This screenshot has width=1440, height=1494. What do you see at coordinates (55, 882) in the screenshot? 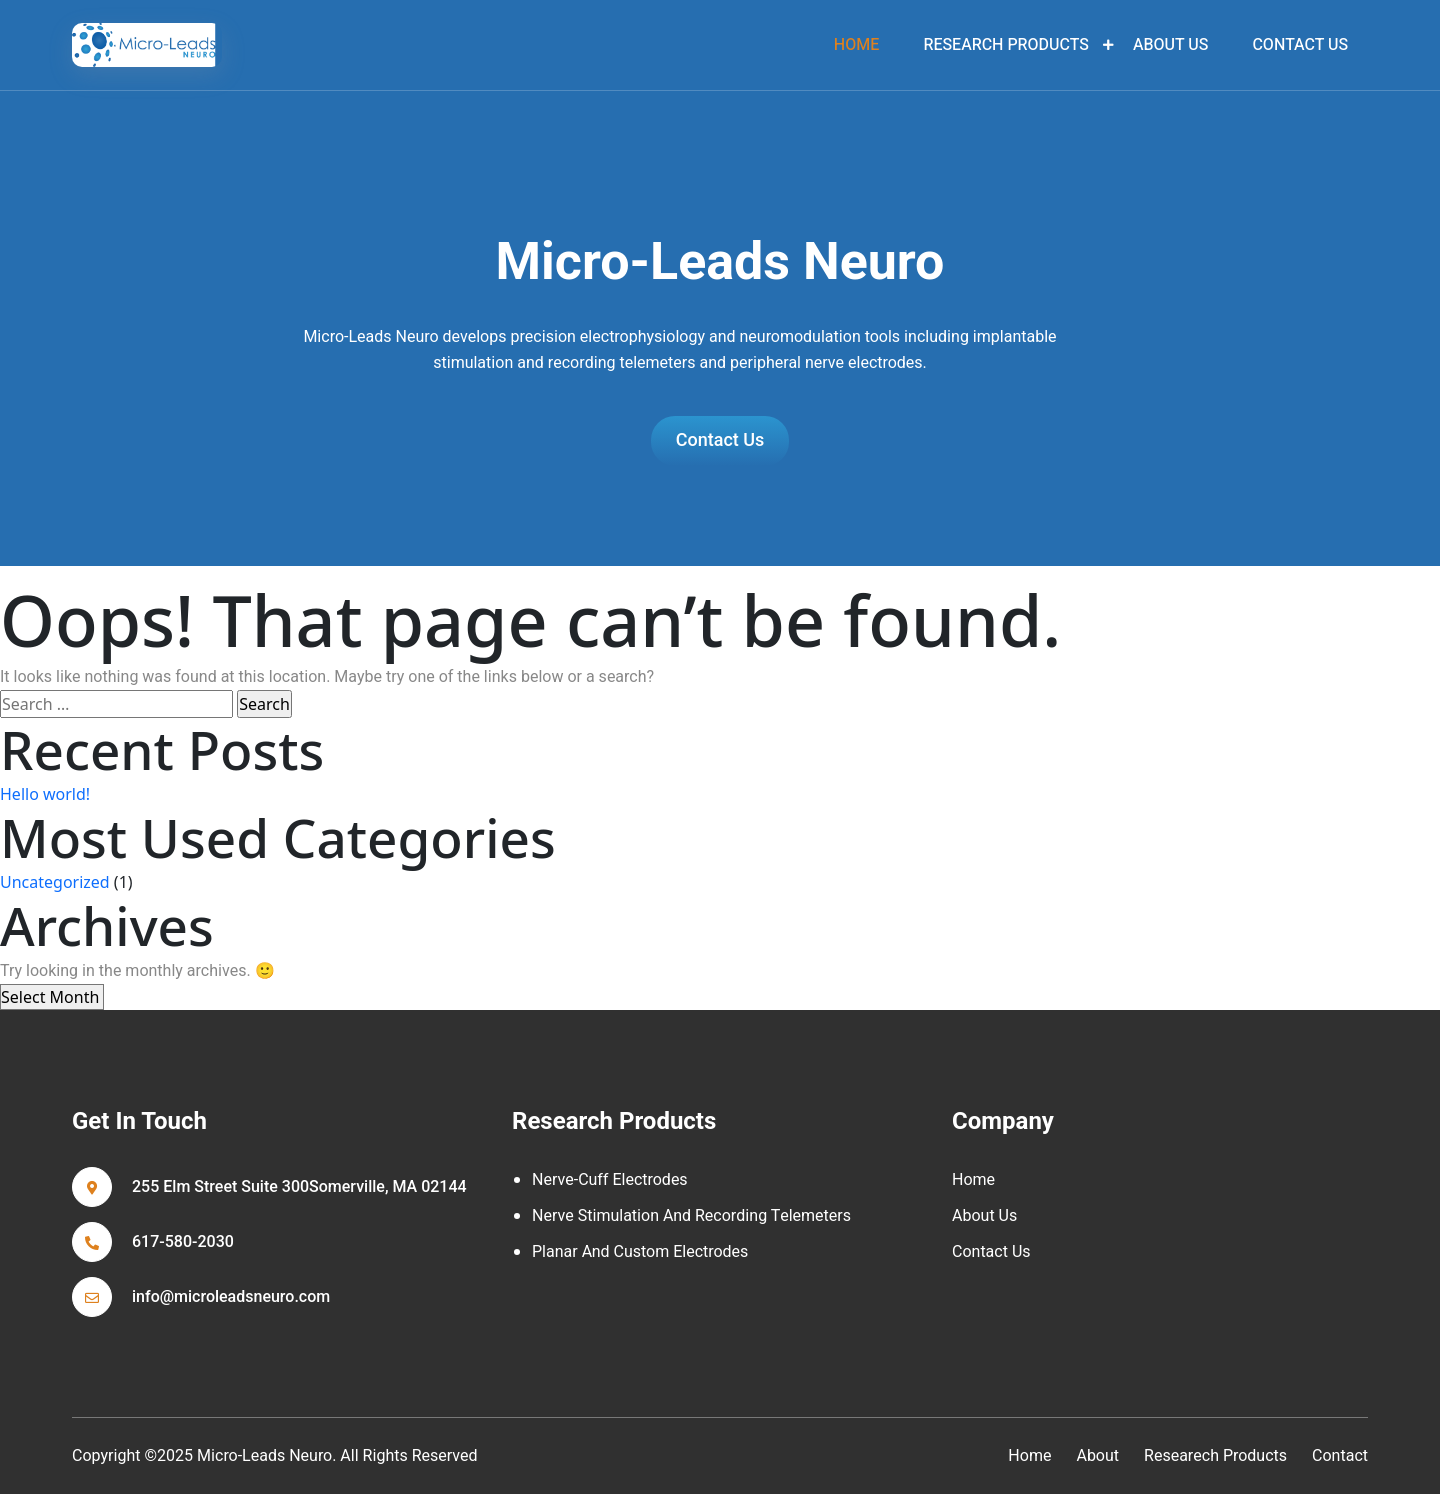
I see `Uncategorized` at bounding box center [55, 882].